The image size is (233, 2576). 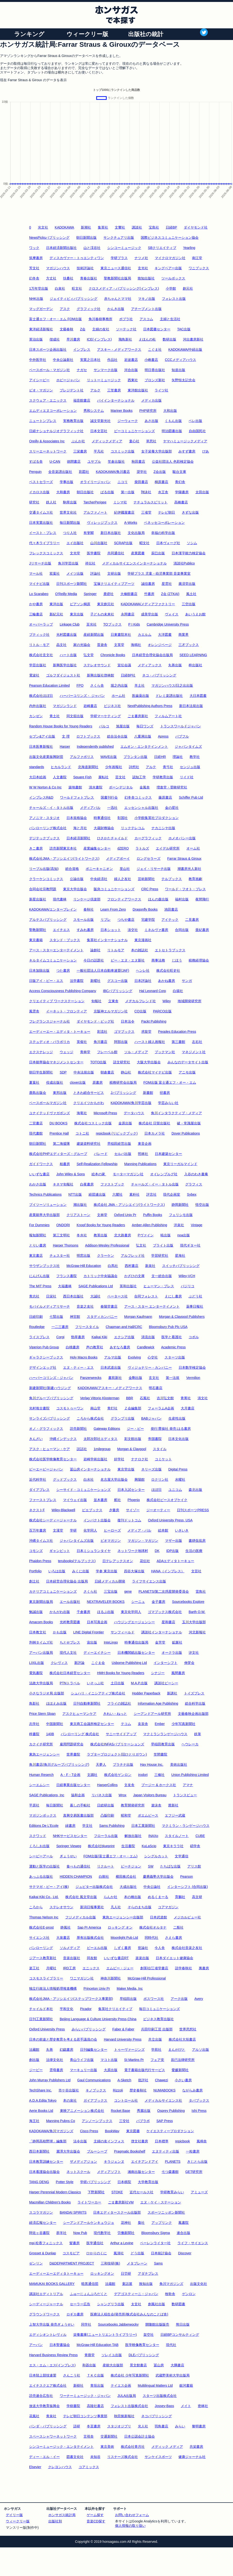 What do you see at coordinates (126, 2396) in the screenshot?
I see `JULA出版局` at bounding box center [126, 2396].